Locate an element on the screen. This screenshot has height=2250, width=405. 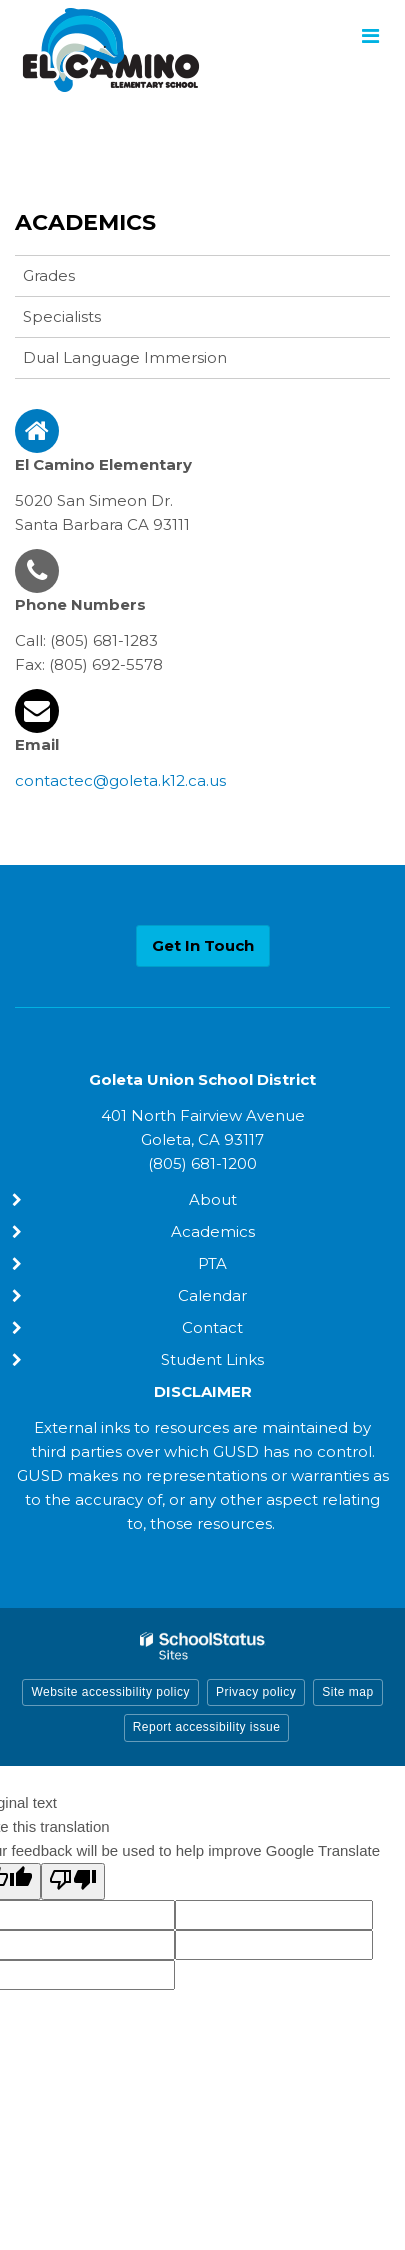
Dual Language Immersion is located at coordinates (125, 357).